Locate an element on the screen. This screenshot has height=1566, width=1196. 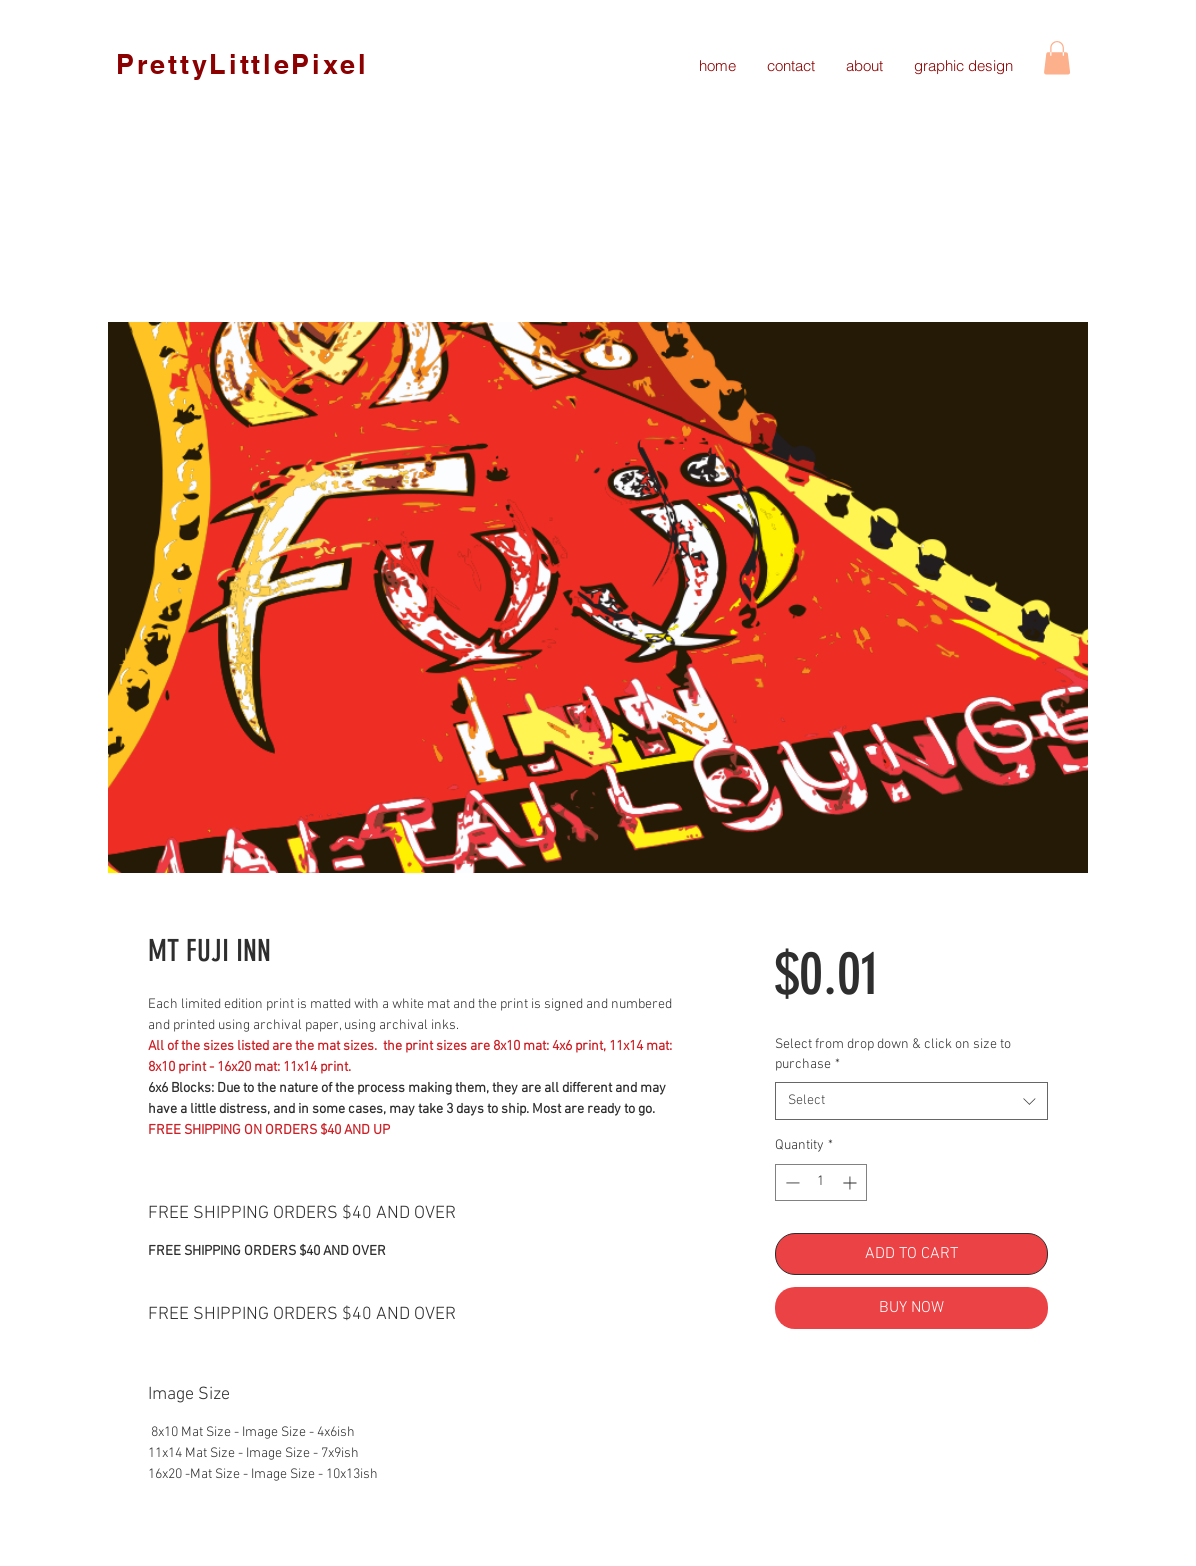
[combobox] is located at coordinates (911, 1101).